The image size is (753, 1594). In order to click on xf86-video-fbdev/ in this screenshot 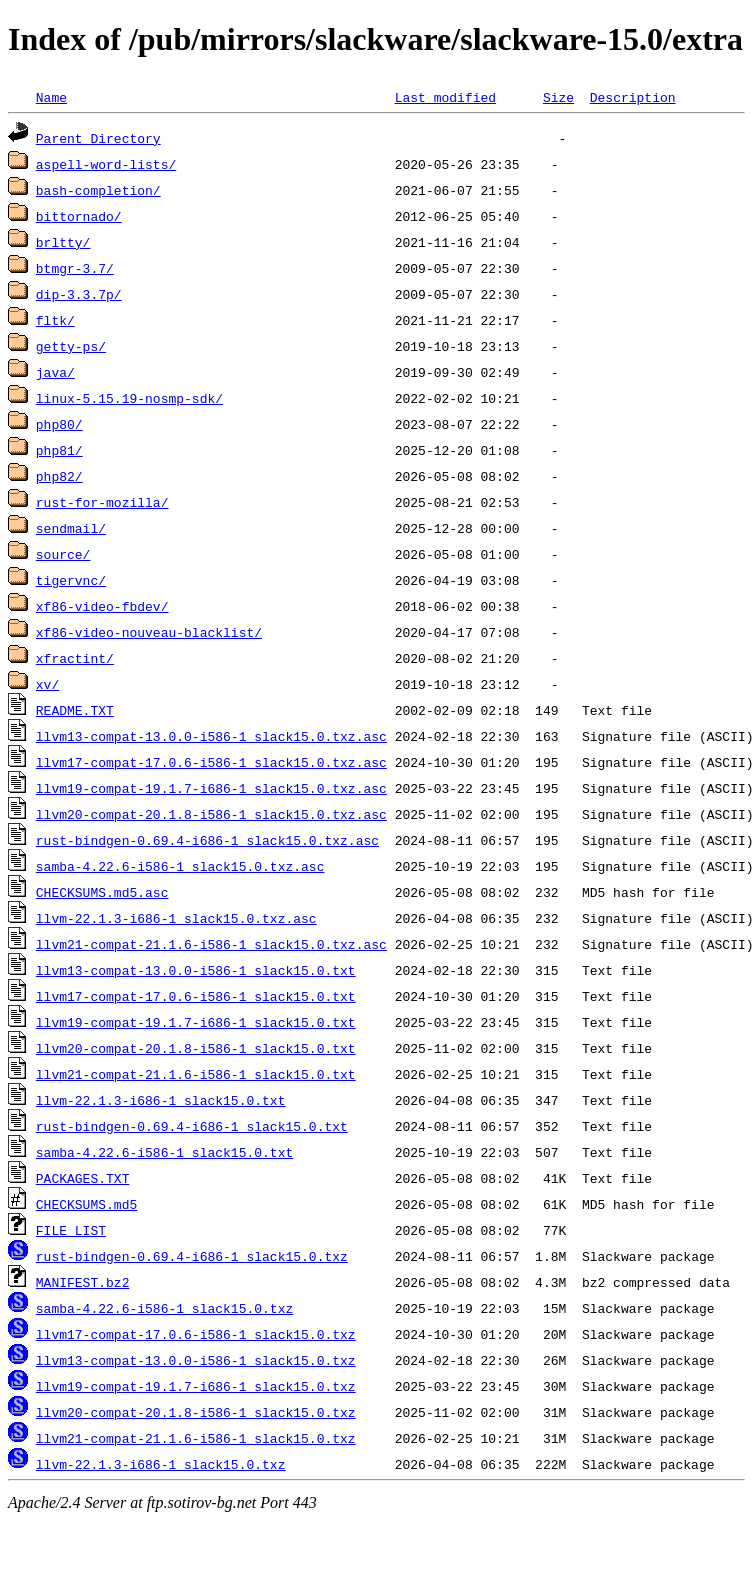, I will do `click(102, 606)`.